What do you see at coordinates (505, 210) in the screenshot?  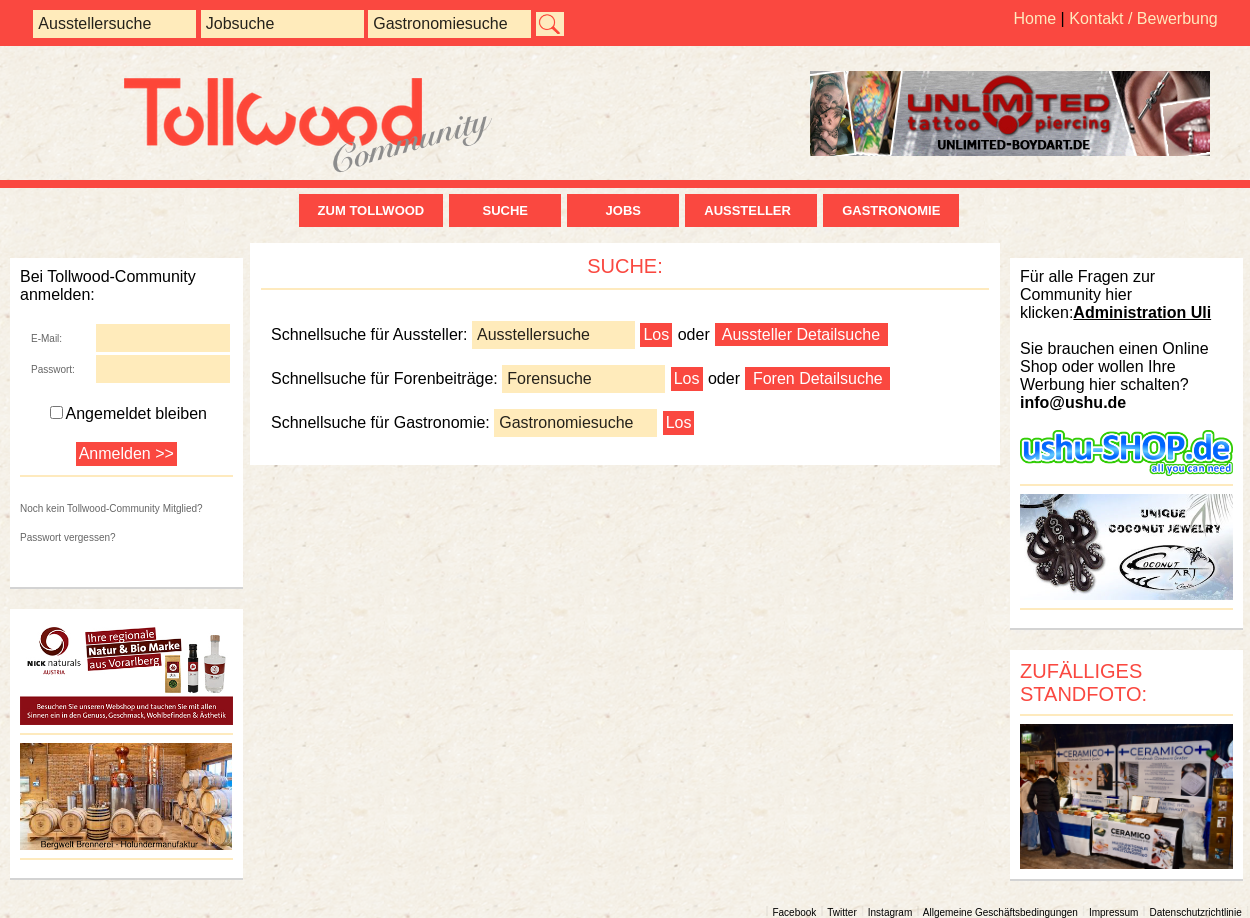 I see `Suche` at bounding box center [505, 210].